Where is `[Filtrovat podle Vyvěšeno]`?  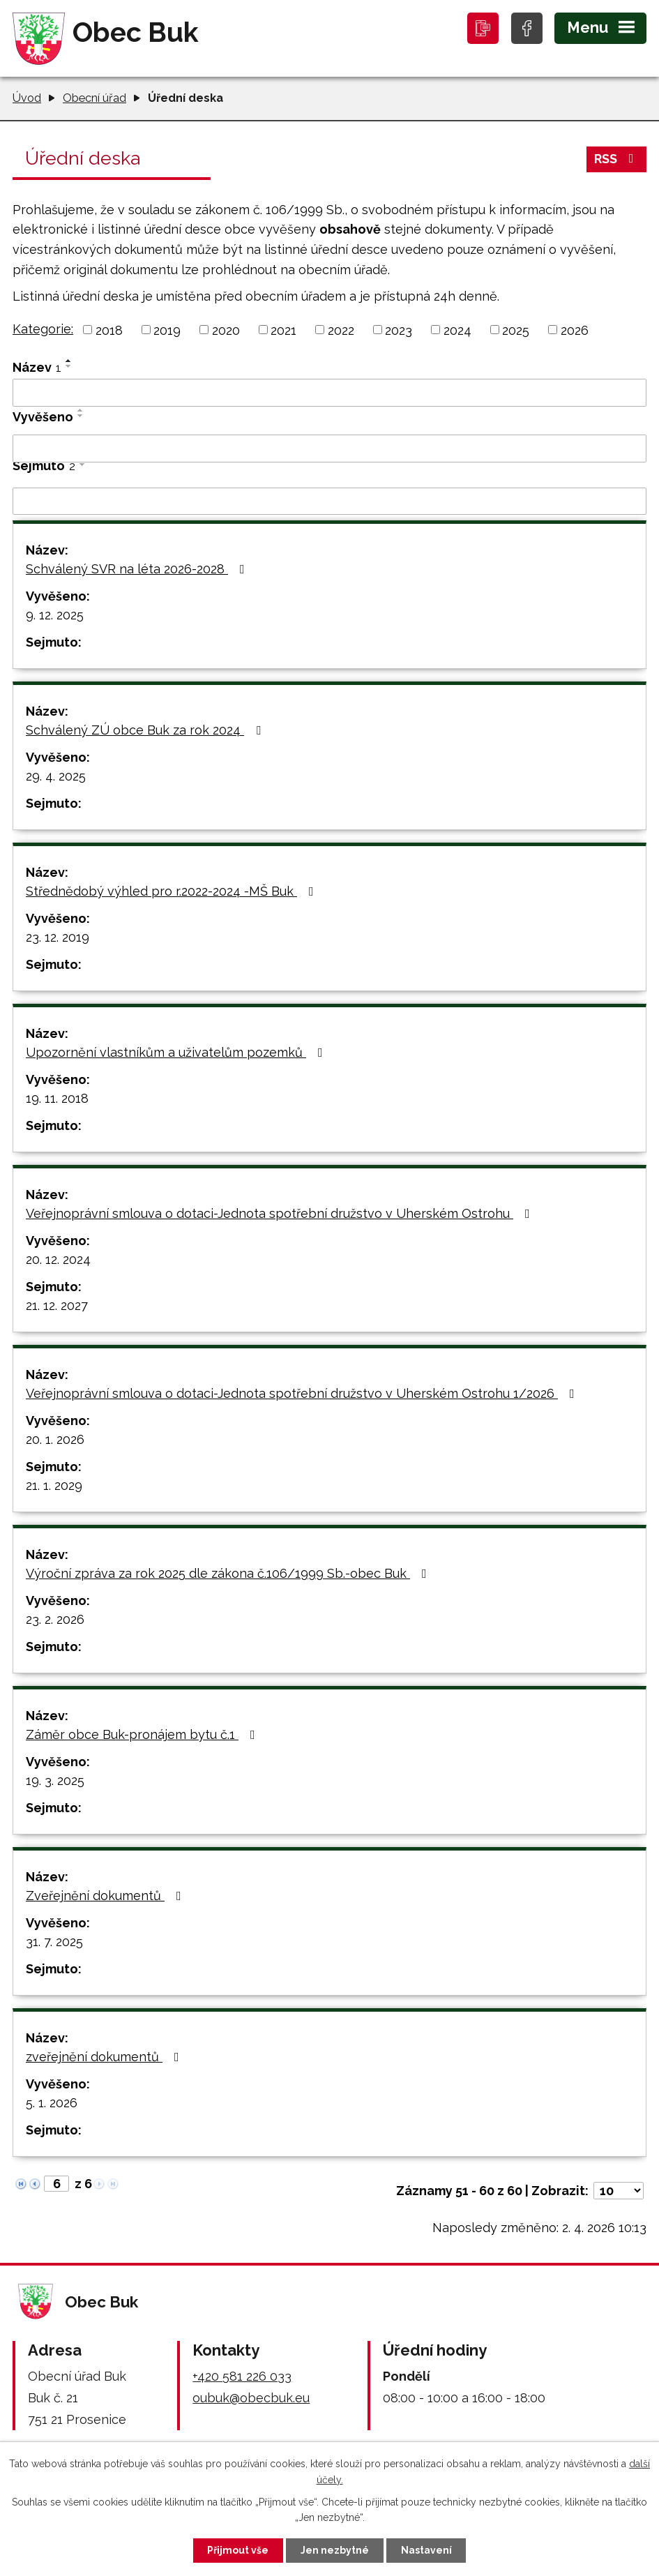 [Filtrovat podle Vyvěšeno] is located at coordinates (329, 448).